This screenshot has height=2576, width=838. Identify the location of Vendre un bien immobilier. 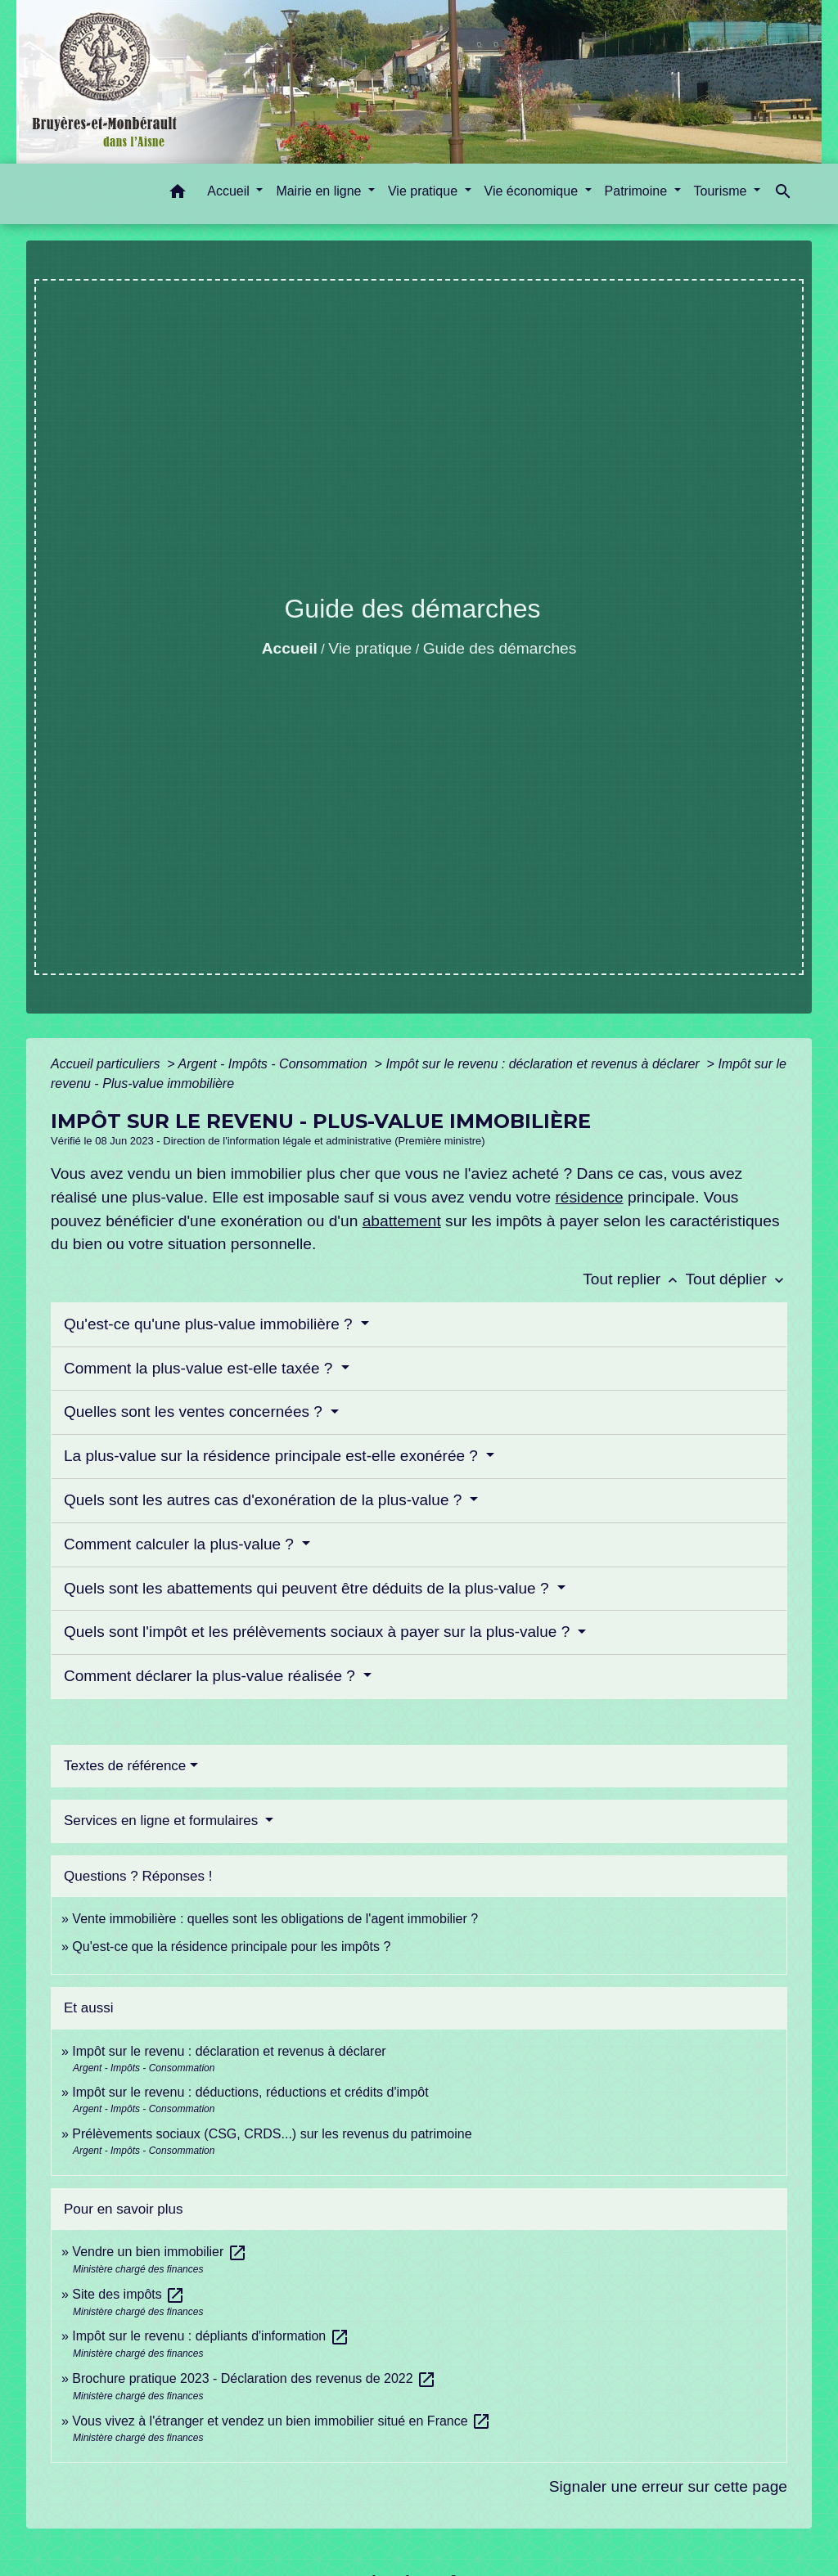
(159, 2252).